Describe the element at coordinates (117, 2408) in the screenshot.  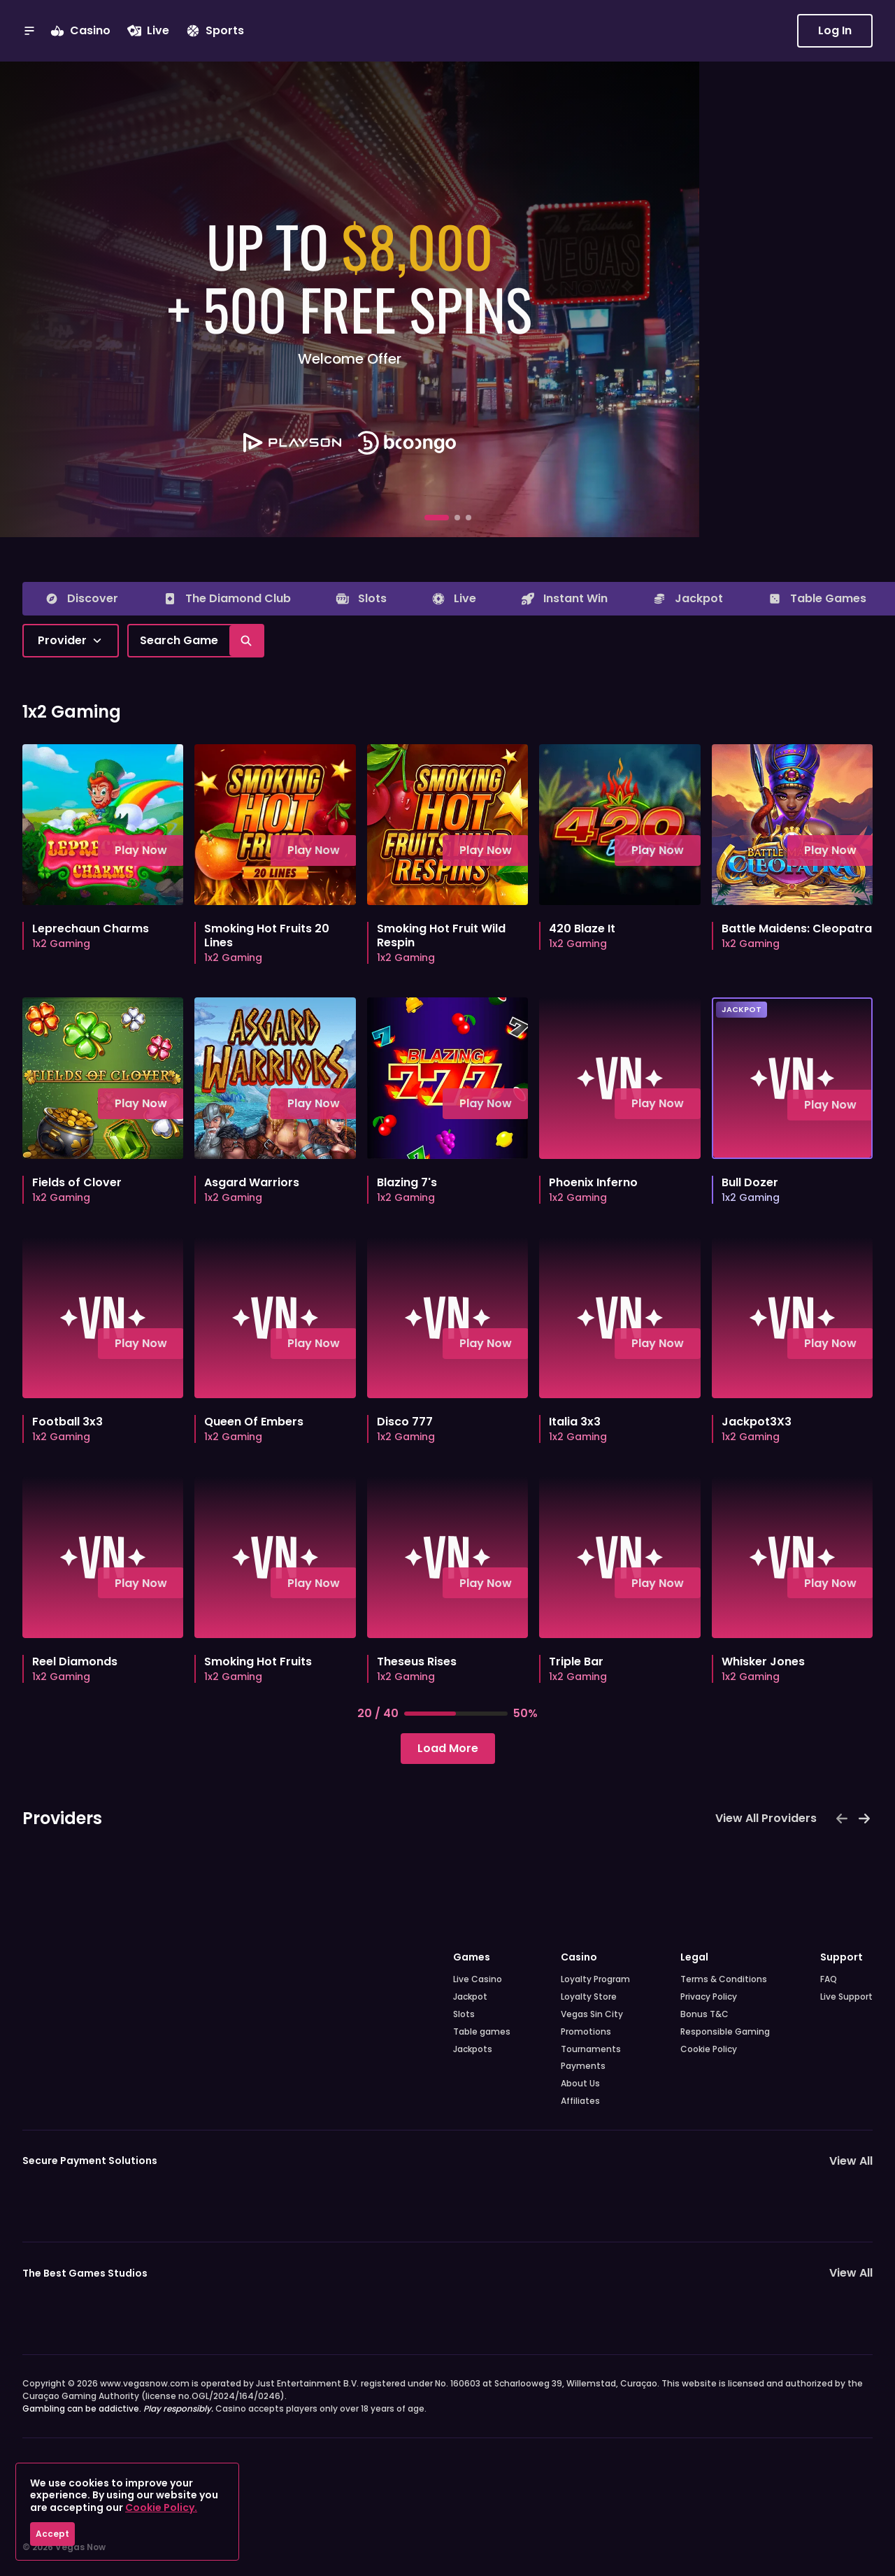
I see `Gambling can be addictive.` at that location.